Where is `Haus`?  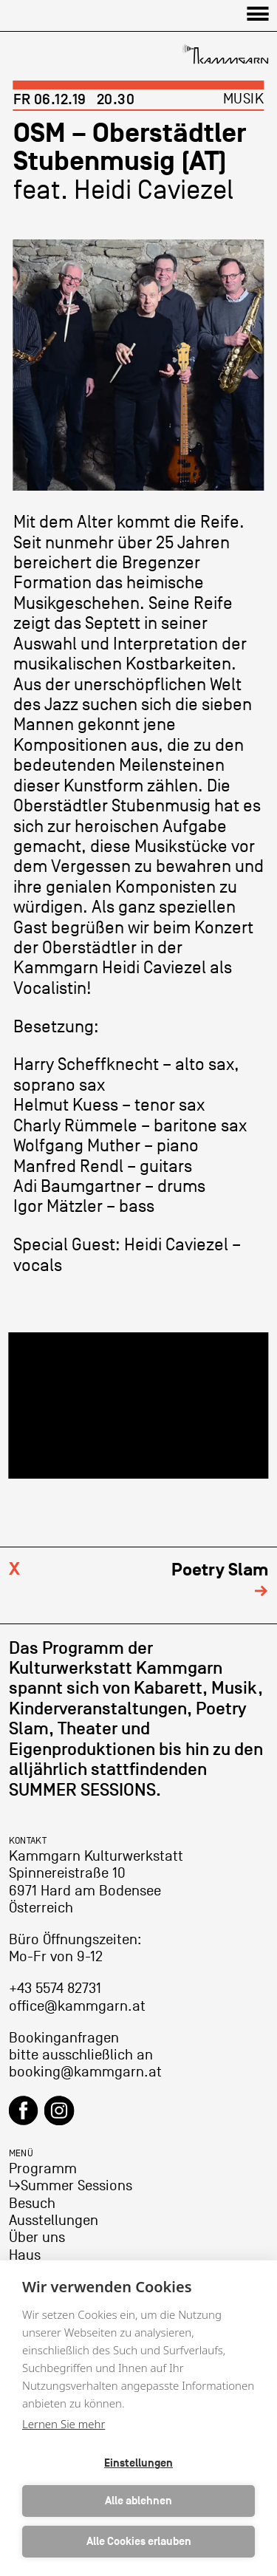
Haus is located at coordinates (25, 2255).